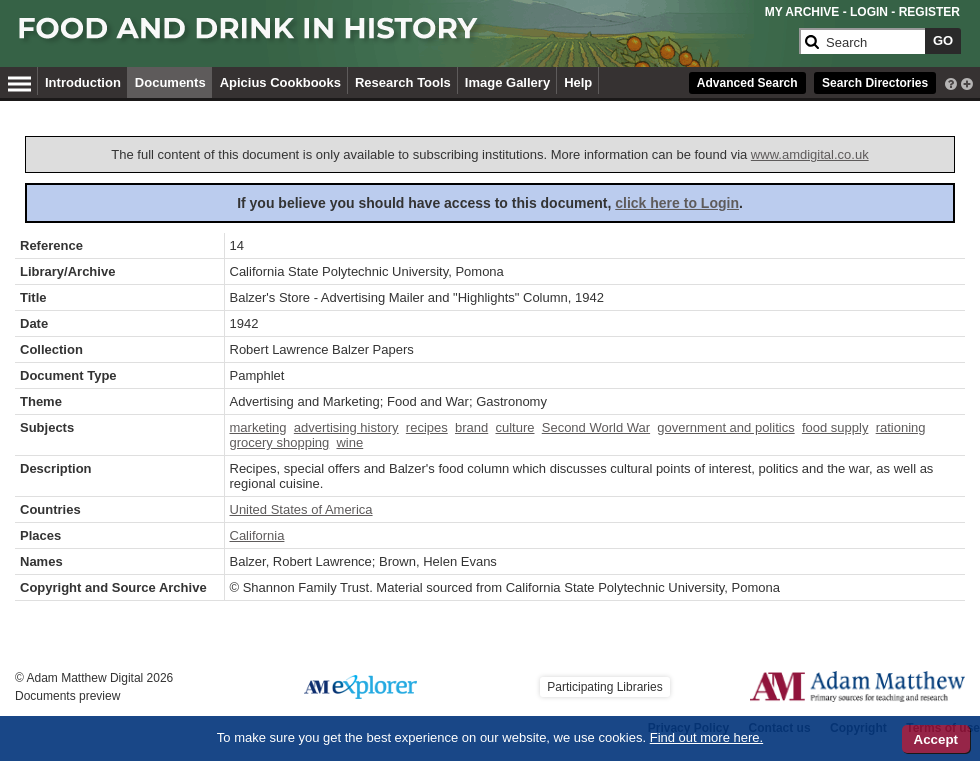 This screenshot has width=980, height=761. What do you see at coordinates (427, 427) in the screenshot?
I see `recipes` at bounding box center [427, 427].